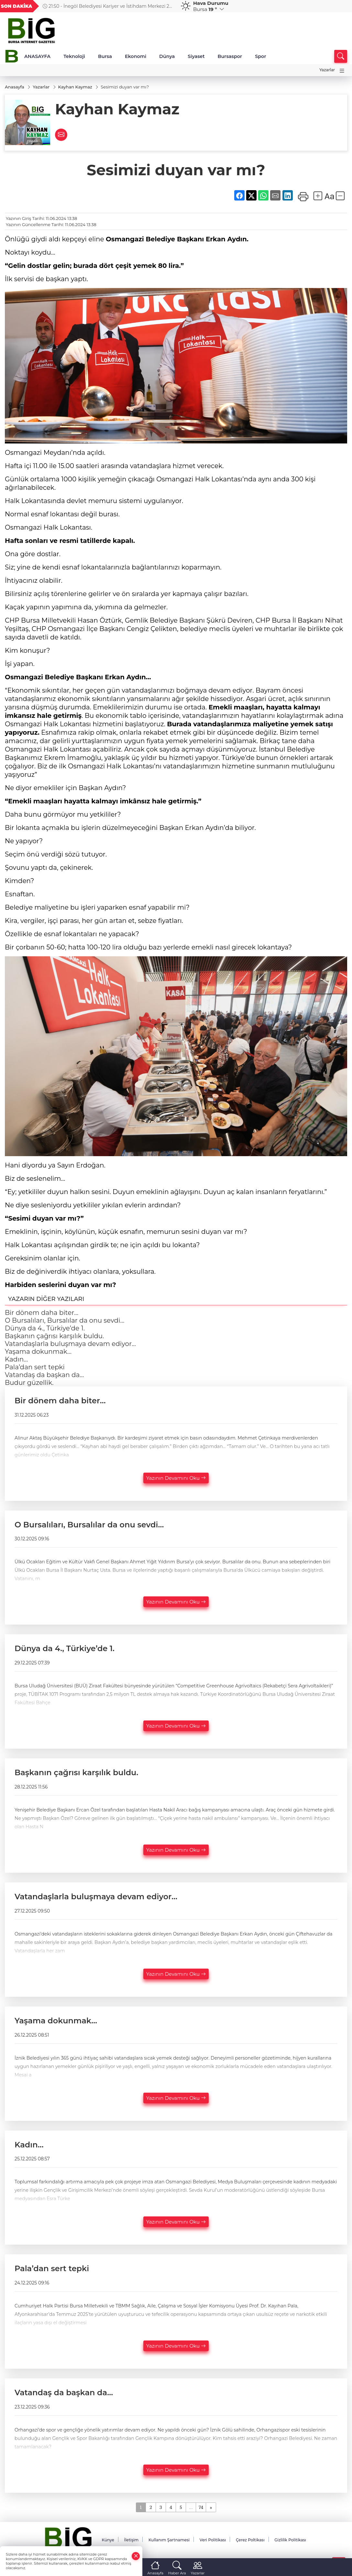  What do you see at coordinates (190, 2507) in the screenshot?
I see `...` at bounding box center [190, 2507].